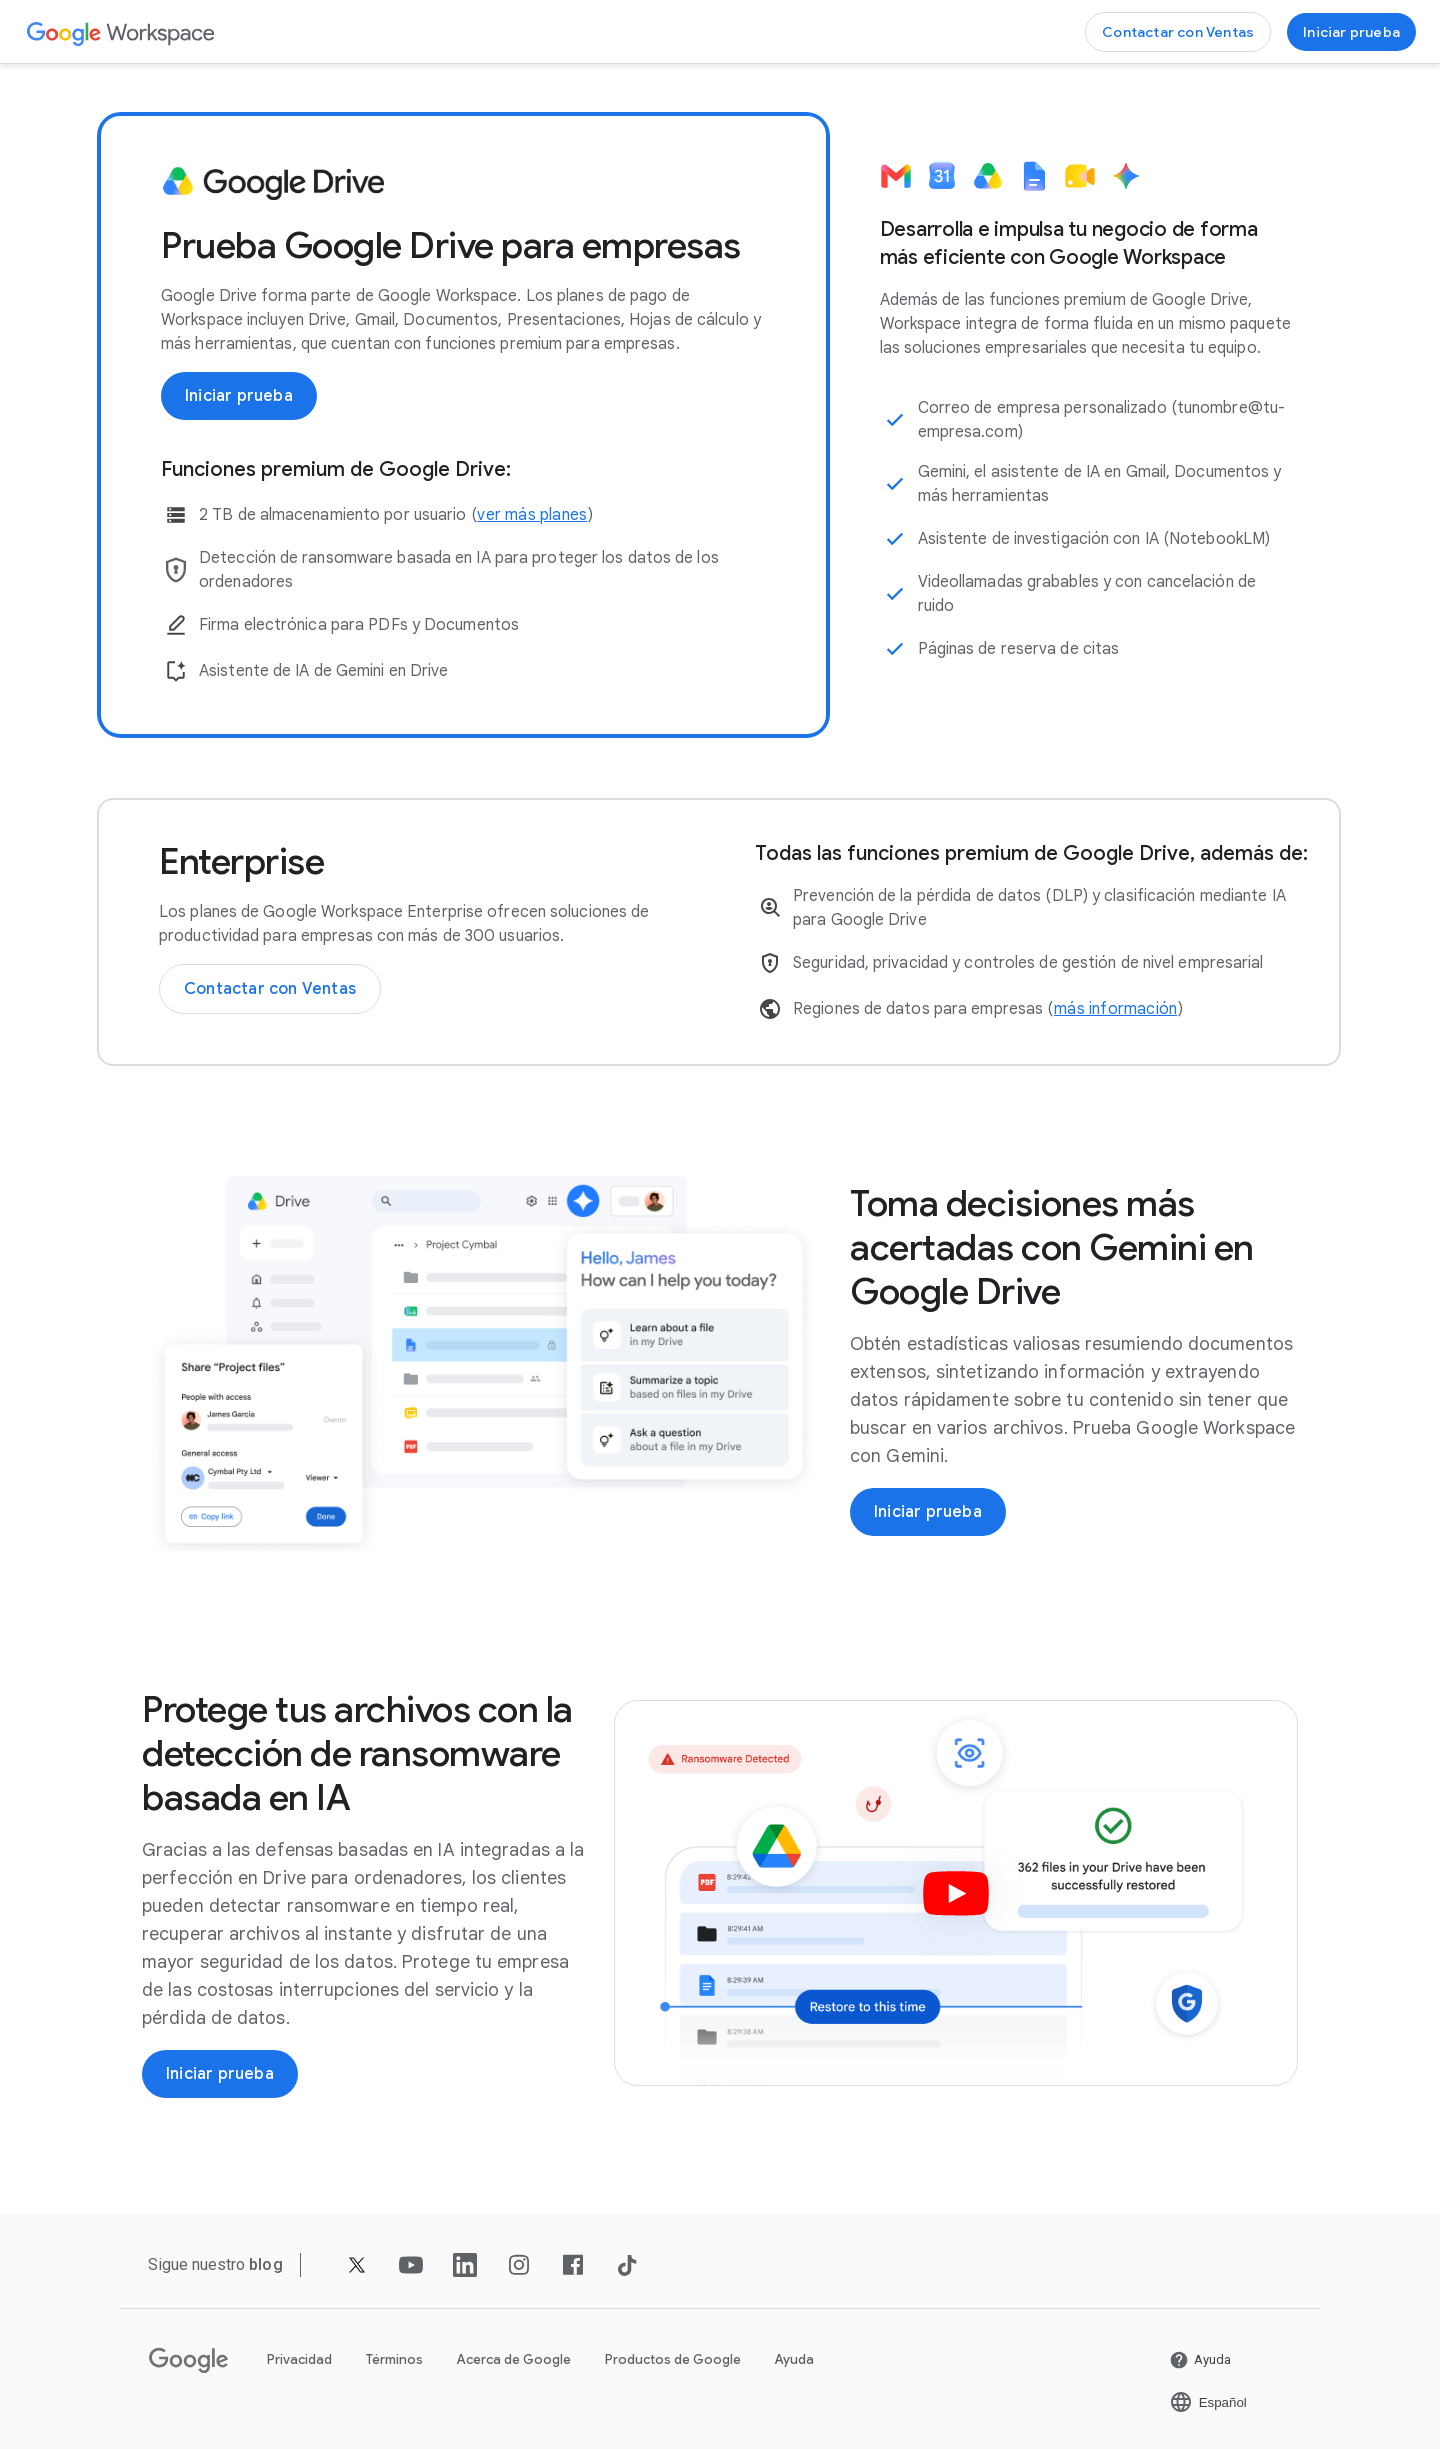  What do you see at coordinates (1200, 2360) in the screenshot?
I see `[Abrir la página Ayuda en una pestaña nueva]` at bounding box center [1200, 2360].